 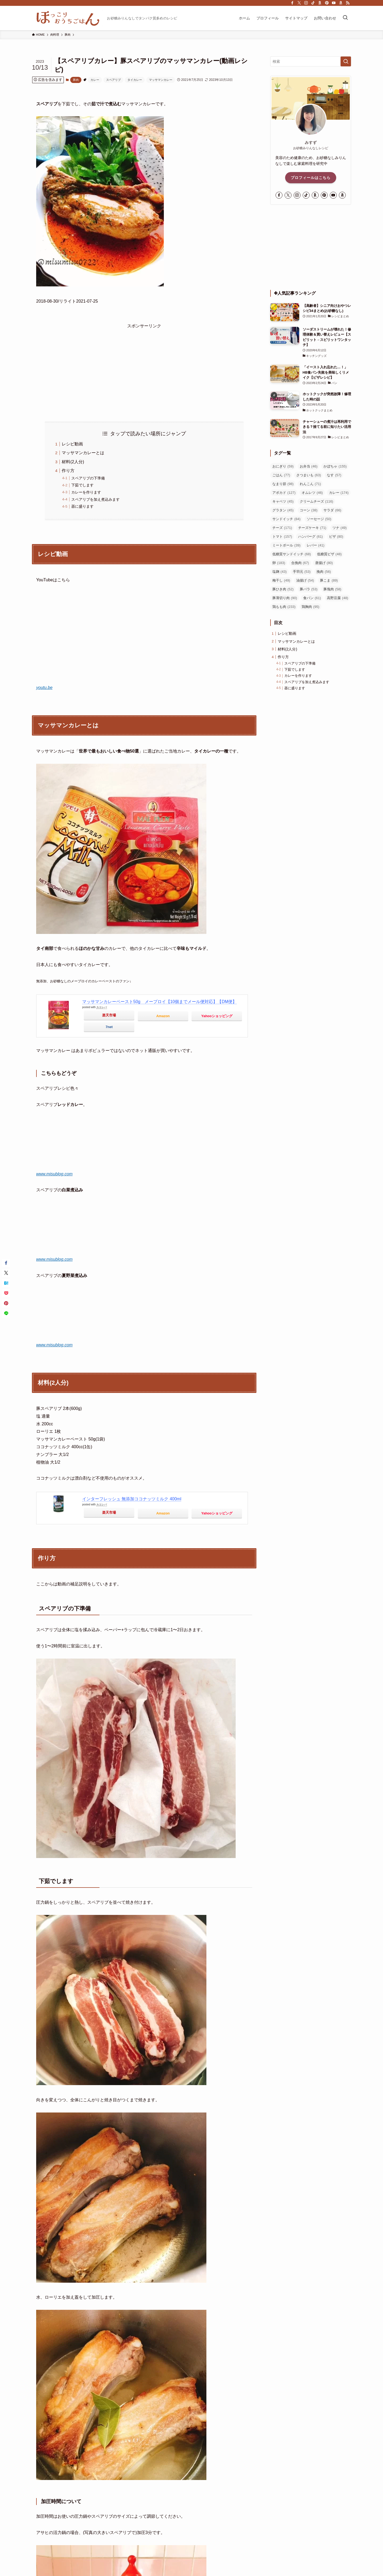 What do you see at coordinates (72, 444) in the screenshot?
I see `レシピ動画` at bounding box center [72, 444].